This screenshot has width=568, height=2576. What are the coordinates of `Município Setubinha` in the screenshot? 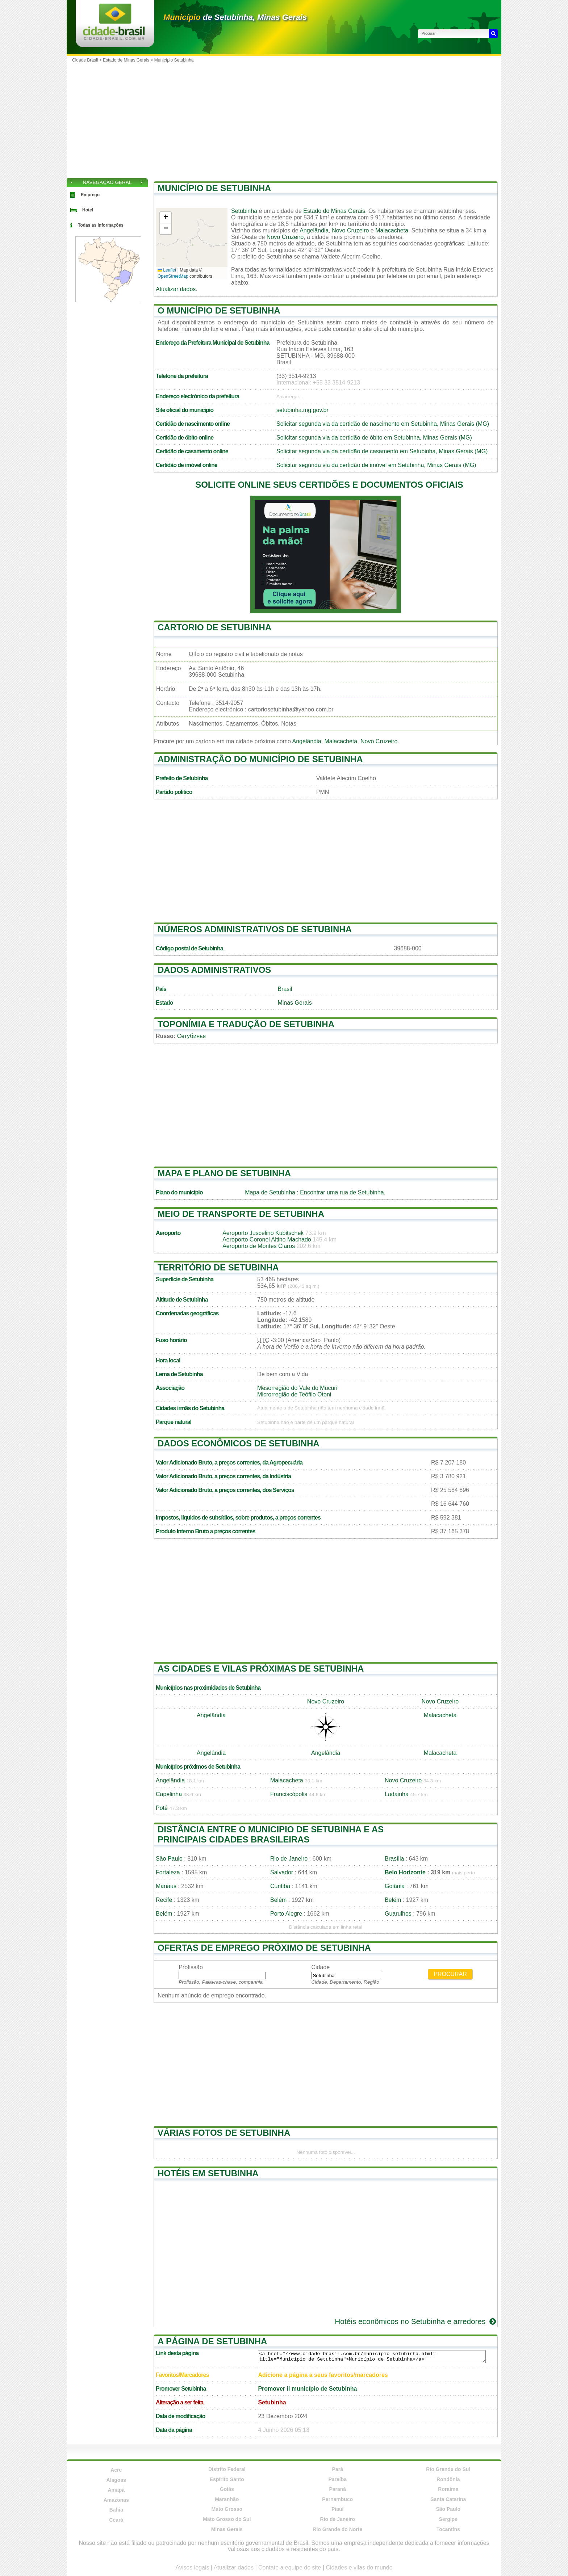 It's located at (174, 60).